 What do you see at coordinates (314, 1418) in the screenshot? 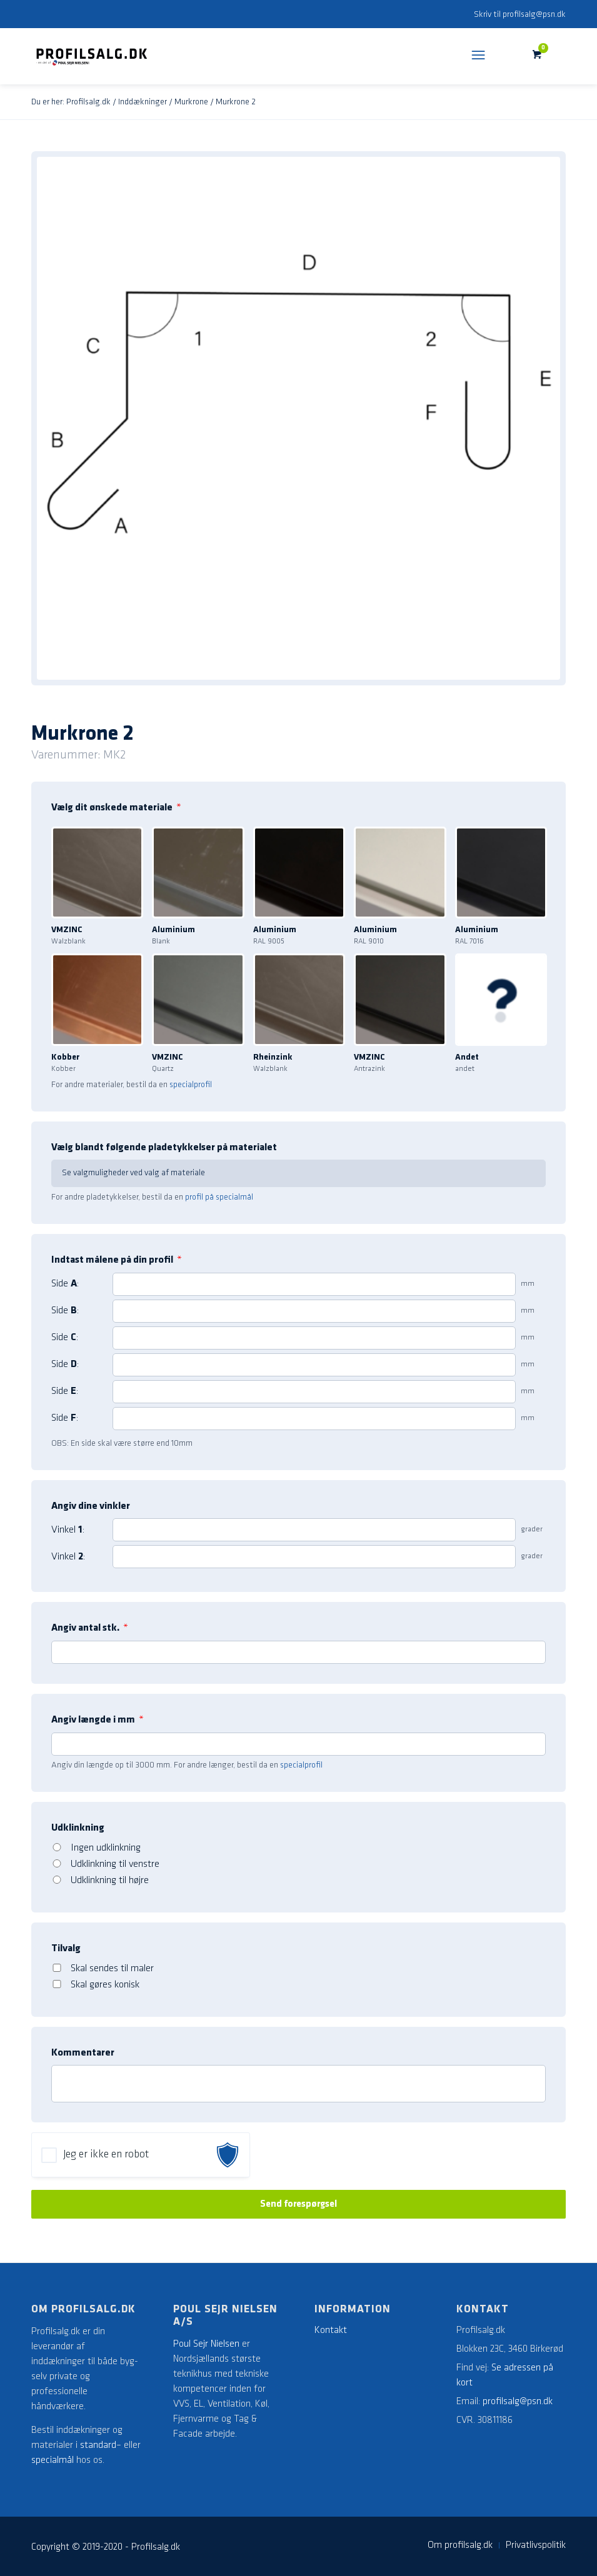
I see `[6]` at bounding box center [314, 1418].